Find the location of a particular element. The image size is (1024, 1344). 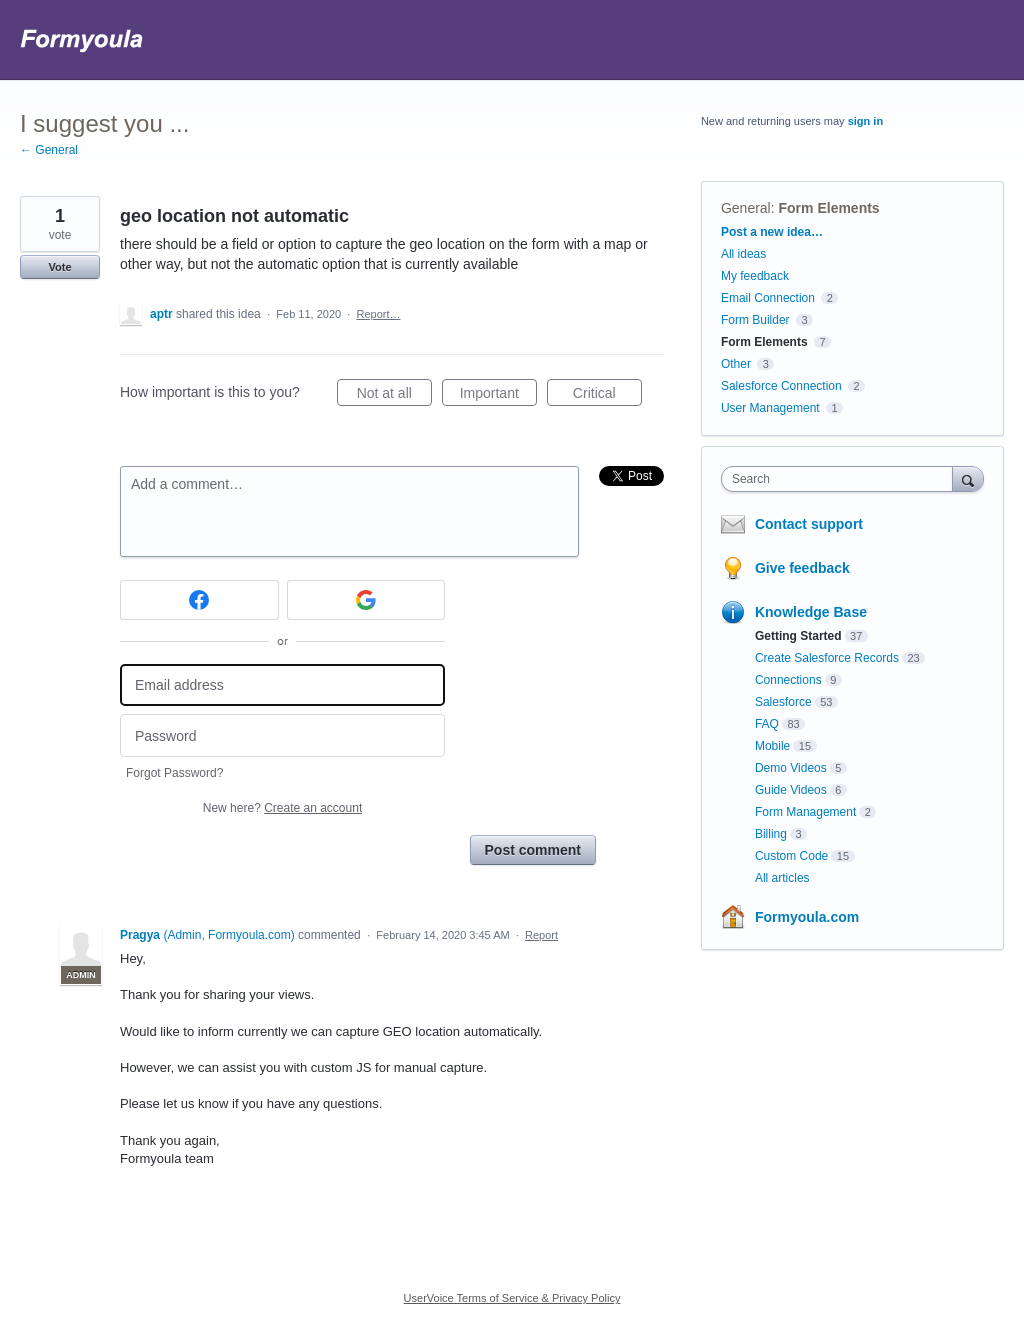

User Management is located at coordinates (770, 408).